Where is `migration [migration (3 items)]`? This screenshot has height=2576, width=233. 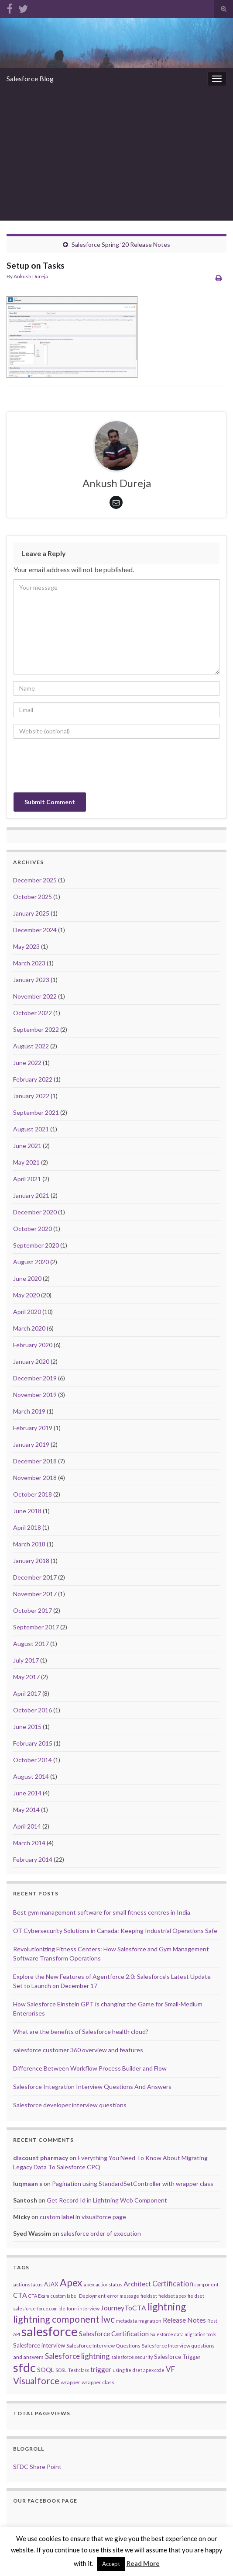
migration [migration (3 items)] is located at coordinates (149, 2320).